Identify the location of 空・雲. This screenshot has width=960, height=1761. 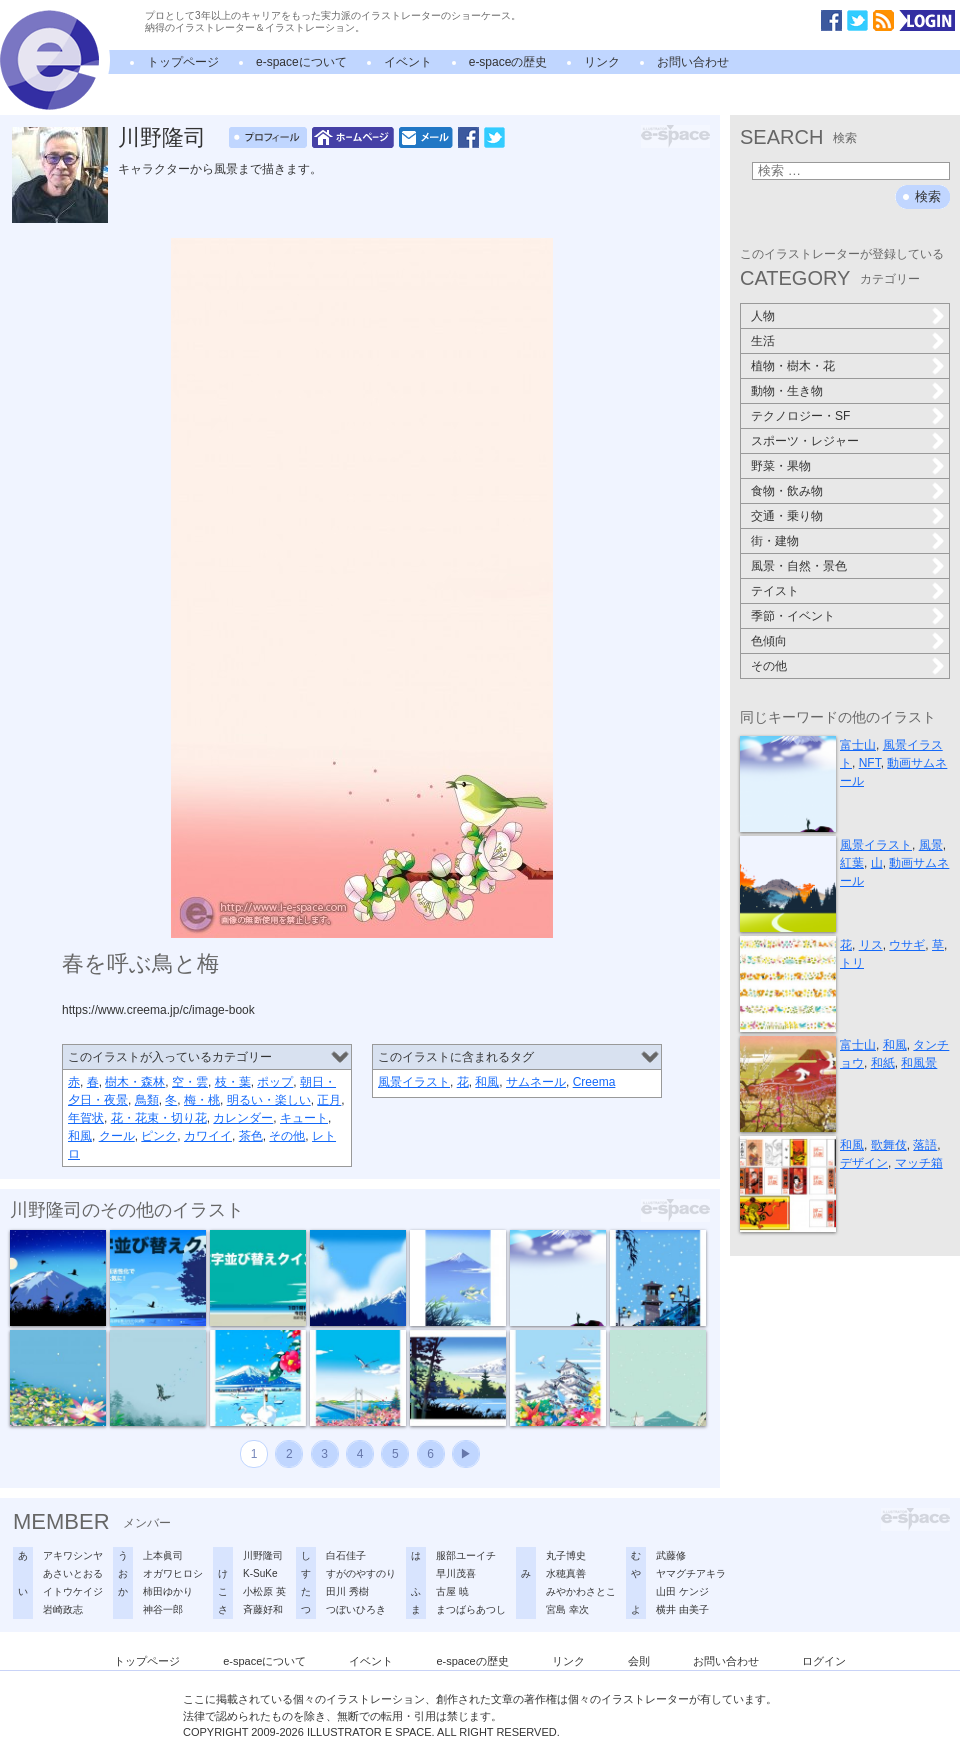
(190, 1082).